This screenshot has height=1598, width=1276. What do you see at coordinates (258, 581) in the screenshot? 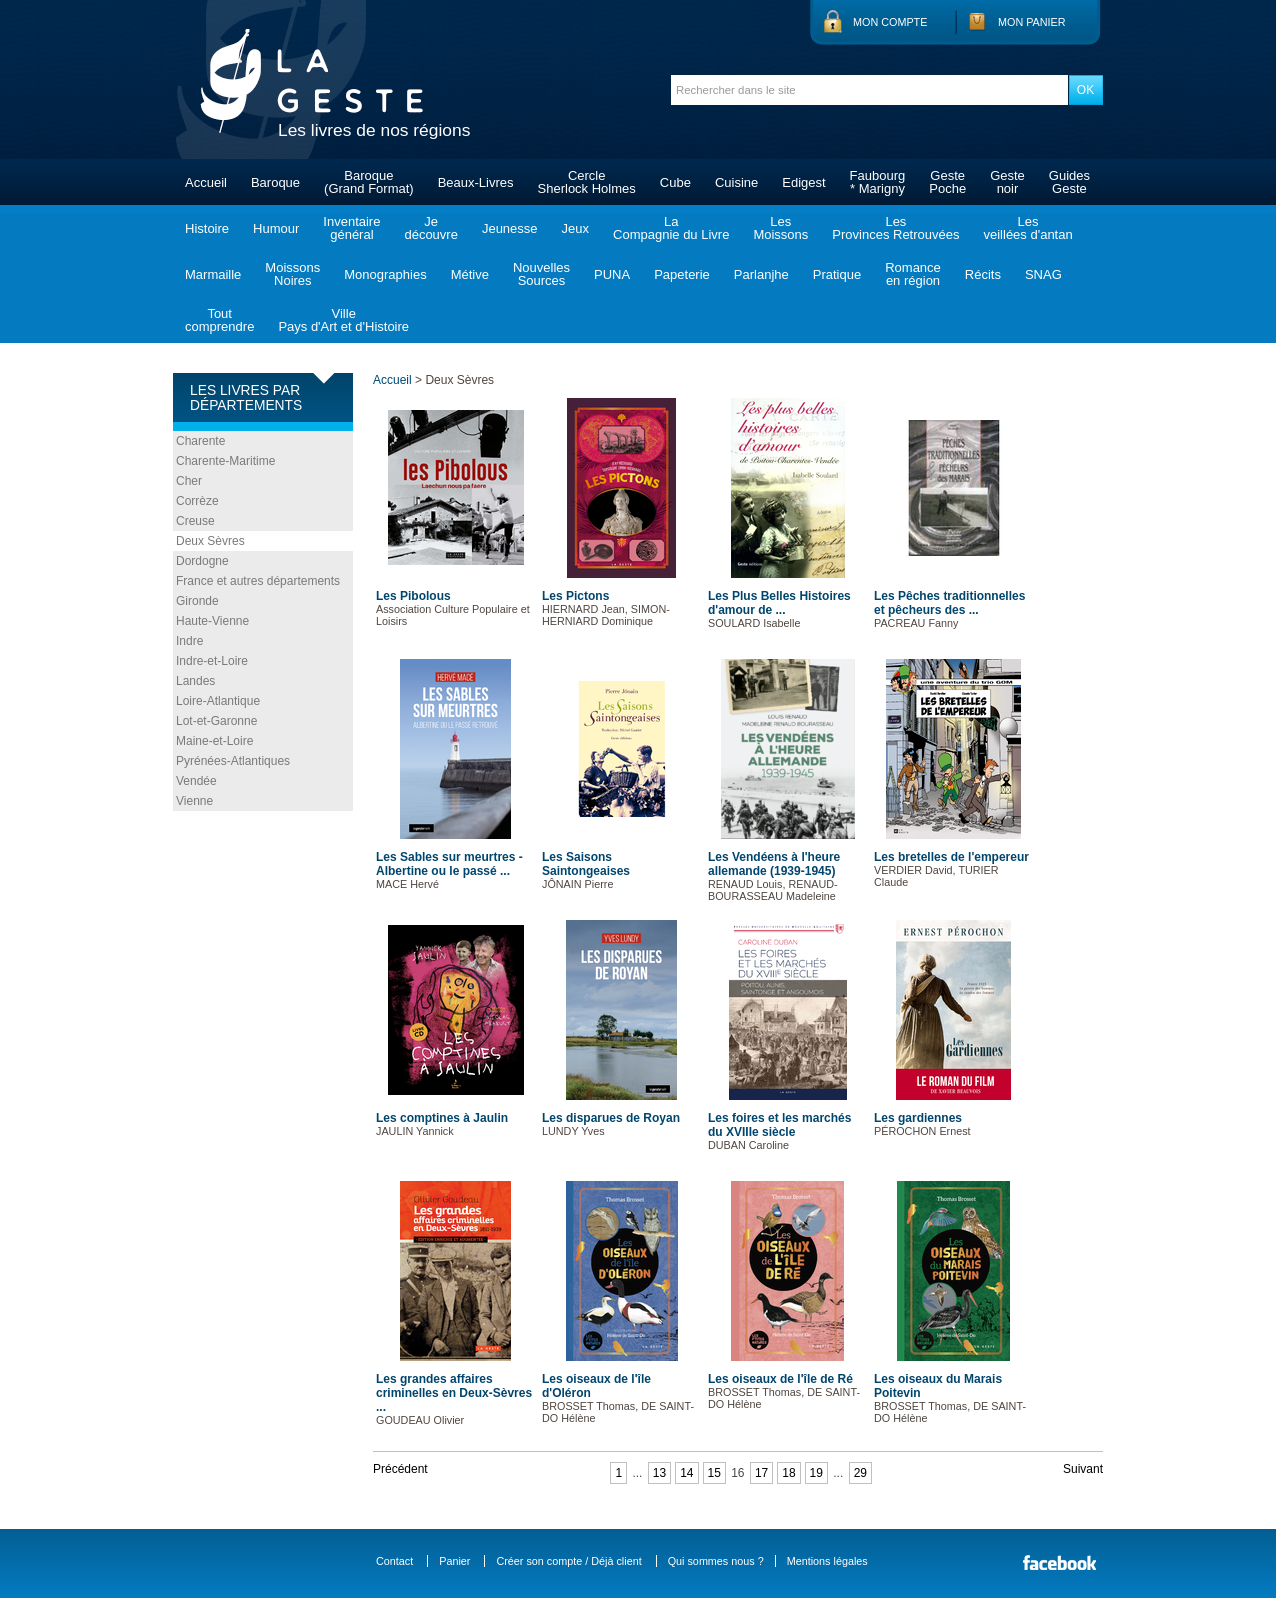
I see `France et autres départements` at bounding box center [258, 581].